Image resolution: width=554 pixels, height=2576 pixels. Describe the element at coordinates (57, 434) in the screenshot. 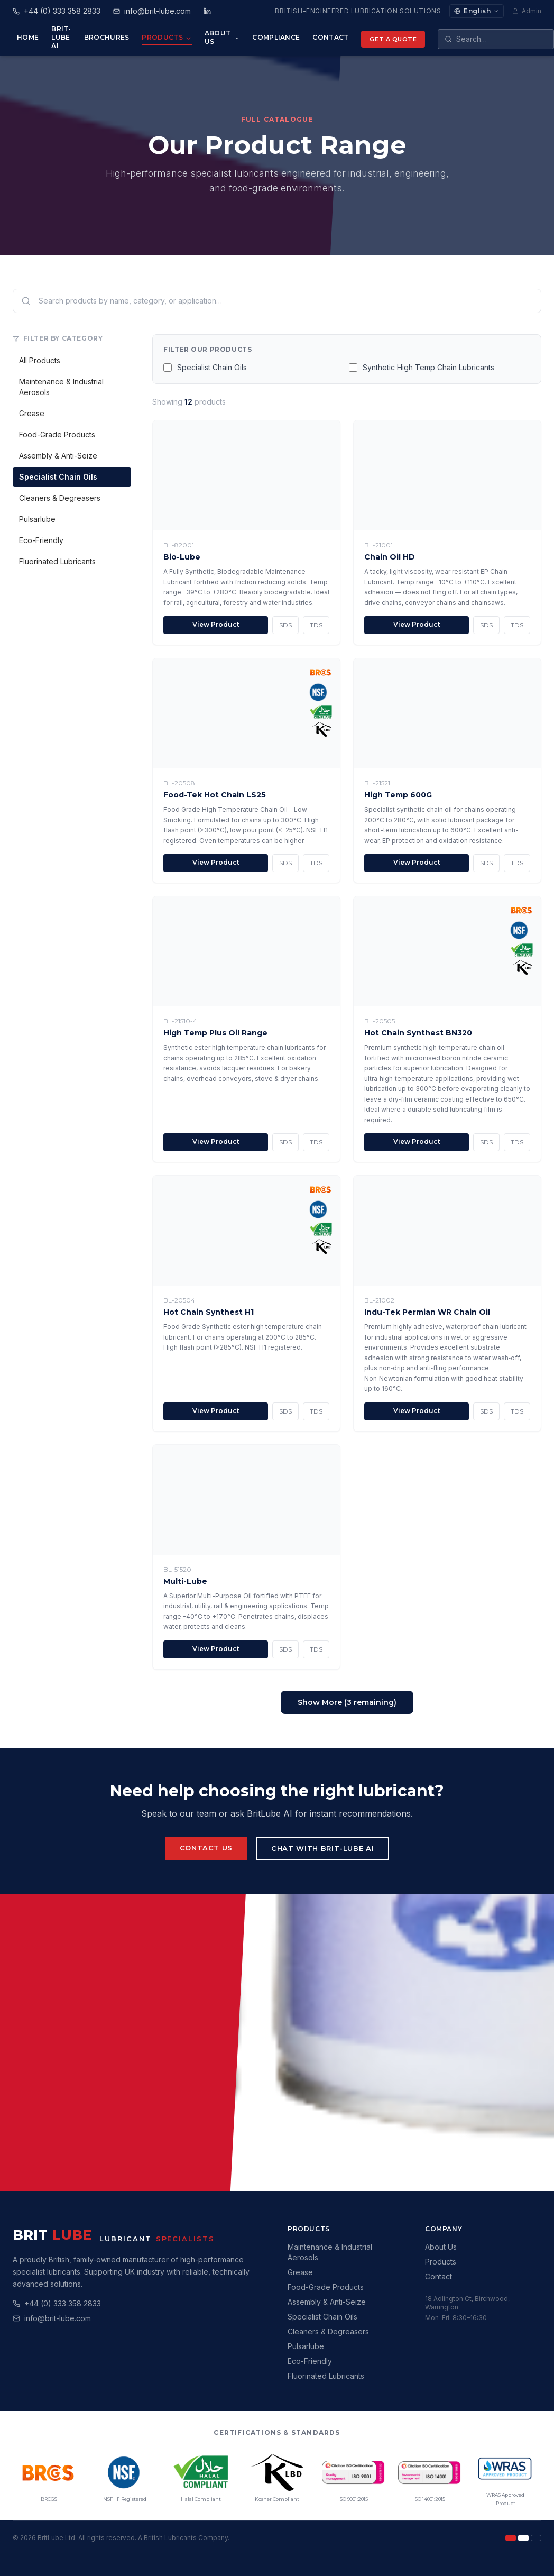

I see `Food-Grade Products` at that location.